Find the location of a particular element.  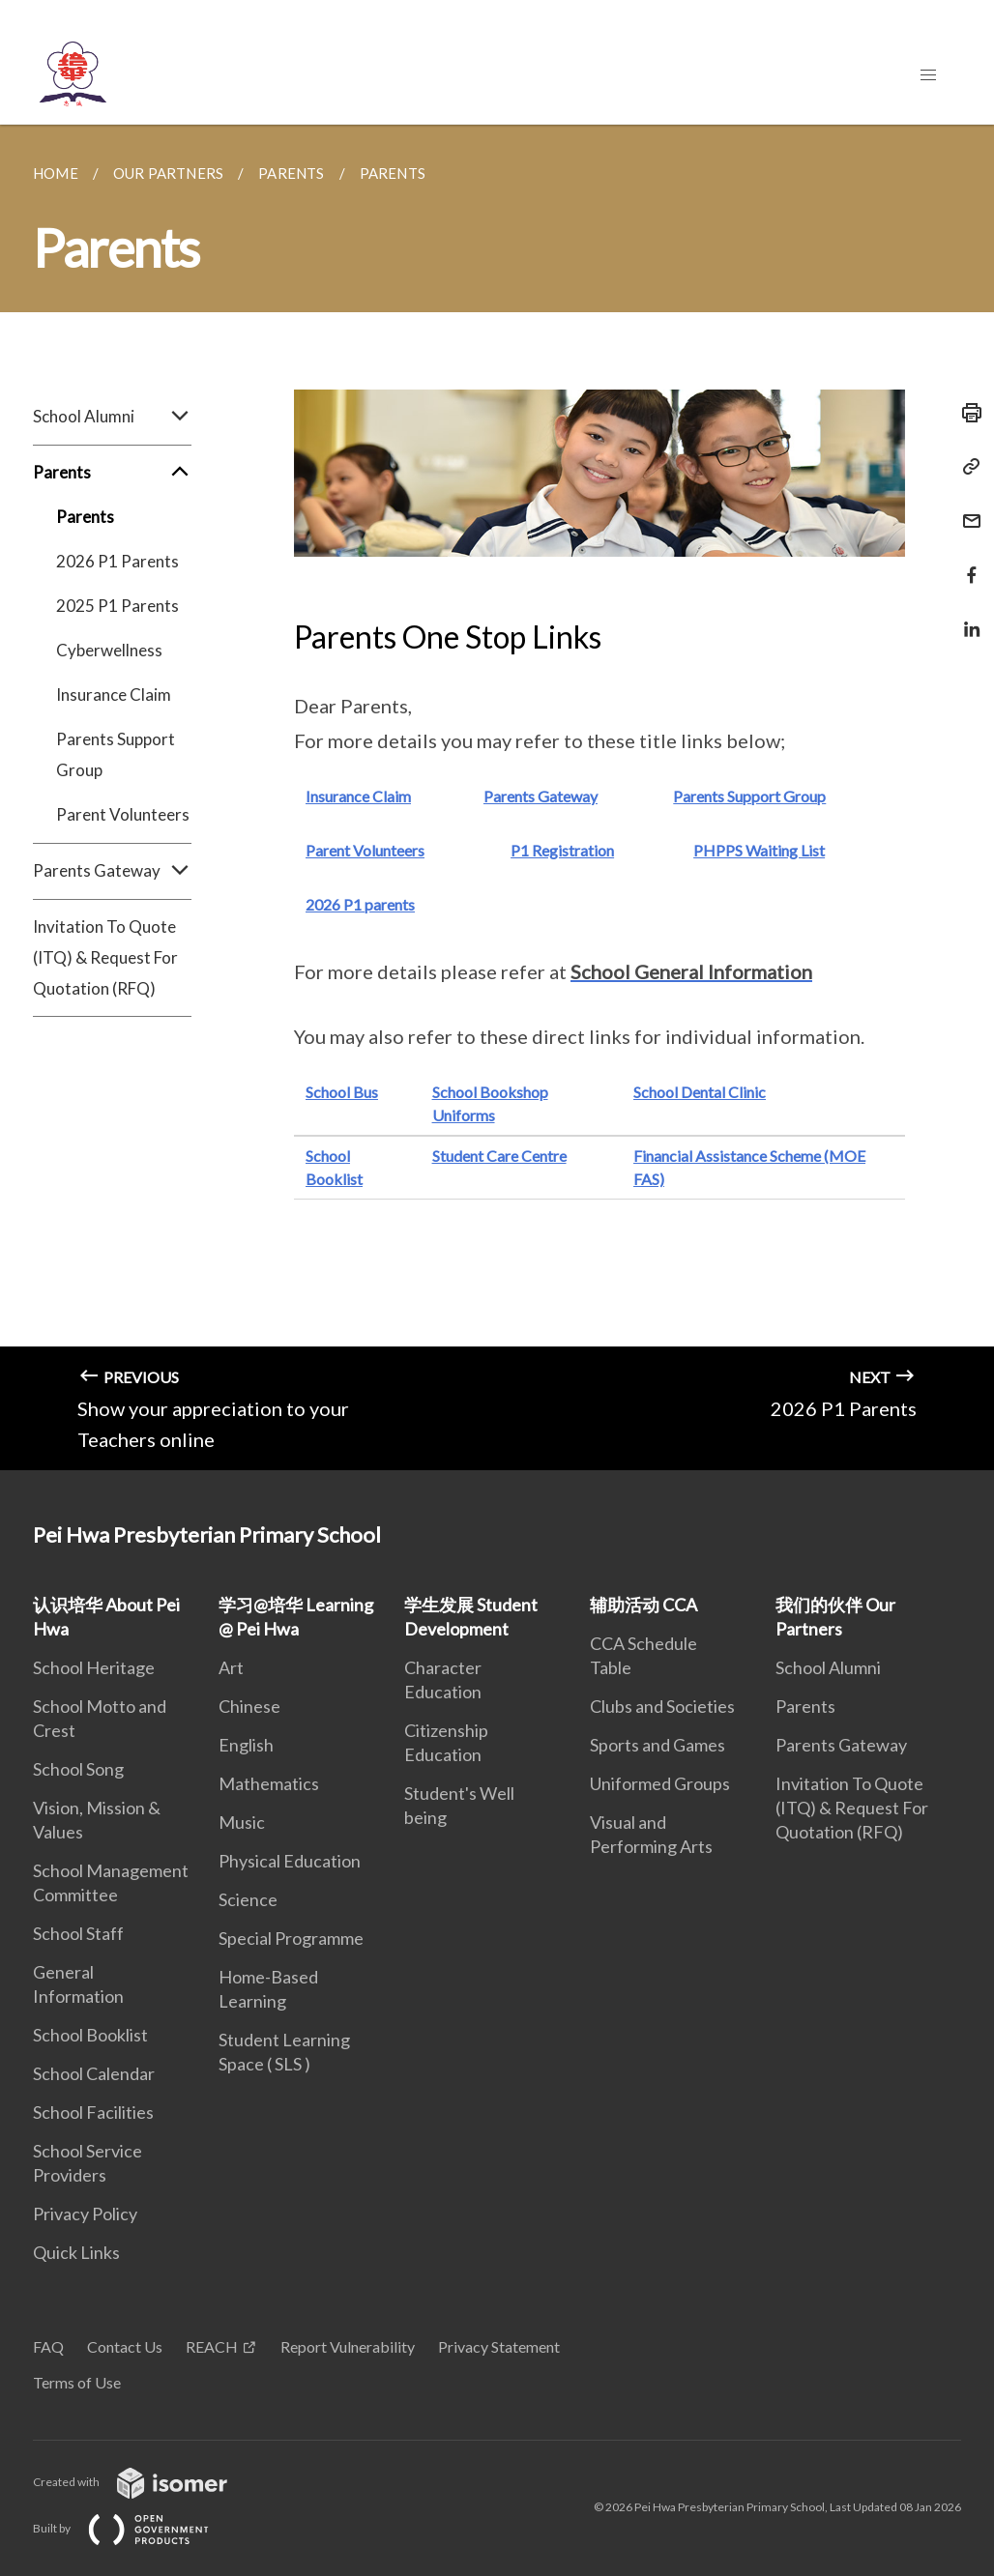

Parents is located at coordinates (112, 472).